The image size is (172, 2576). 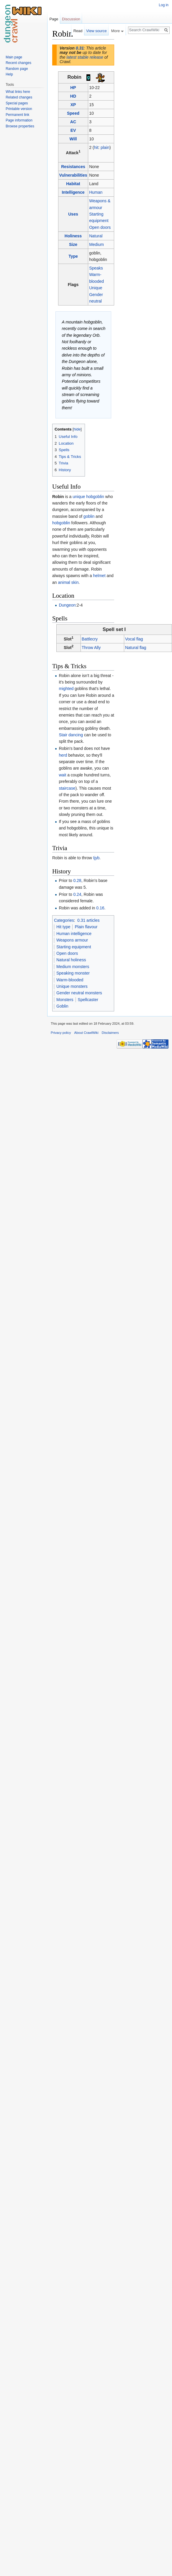 What do you see at coordinates (88, 516) in the screenshot?
I see `goblin` at bounding box center [88, 516].